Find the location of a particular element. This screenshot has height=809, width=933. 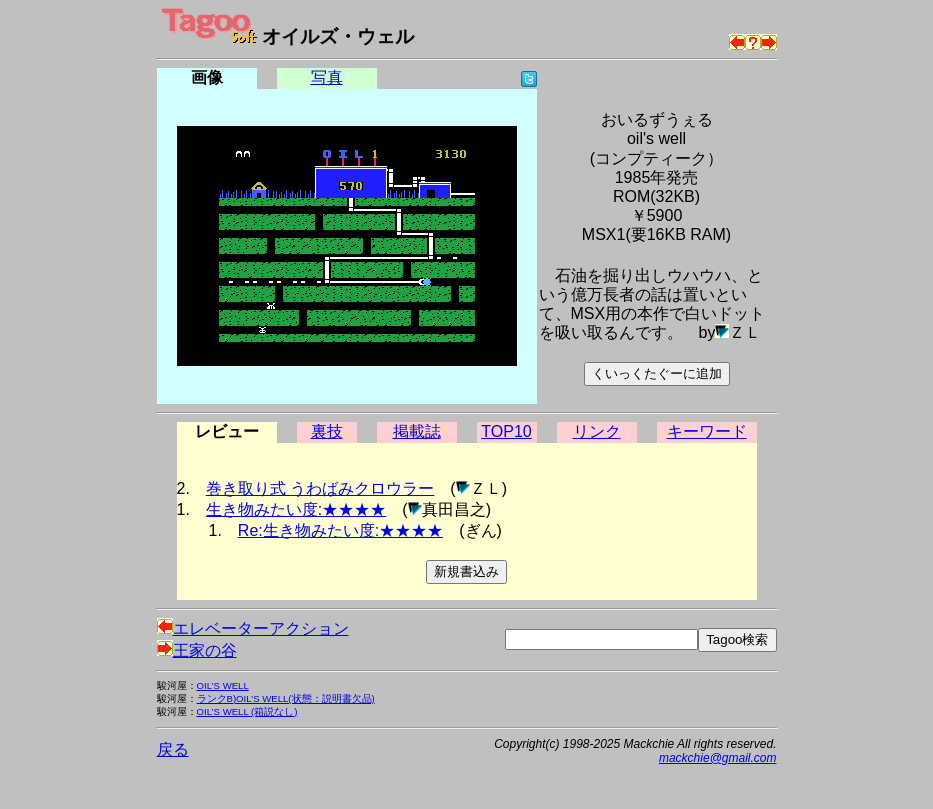

巻き取り式 うわばみクロウラー is located at coordinates (320, 488).